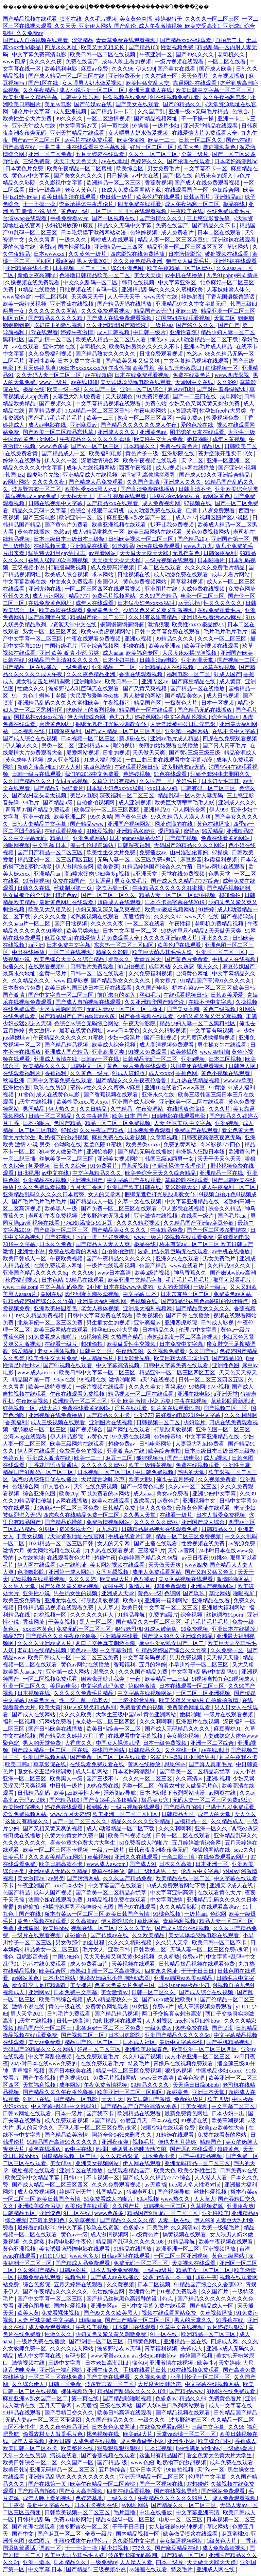  What do you see at coordinates (189, 1707) in the screenshot?
I see `免费黄色网址观看` at bounding box center [189, 1707].